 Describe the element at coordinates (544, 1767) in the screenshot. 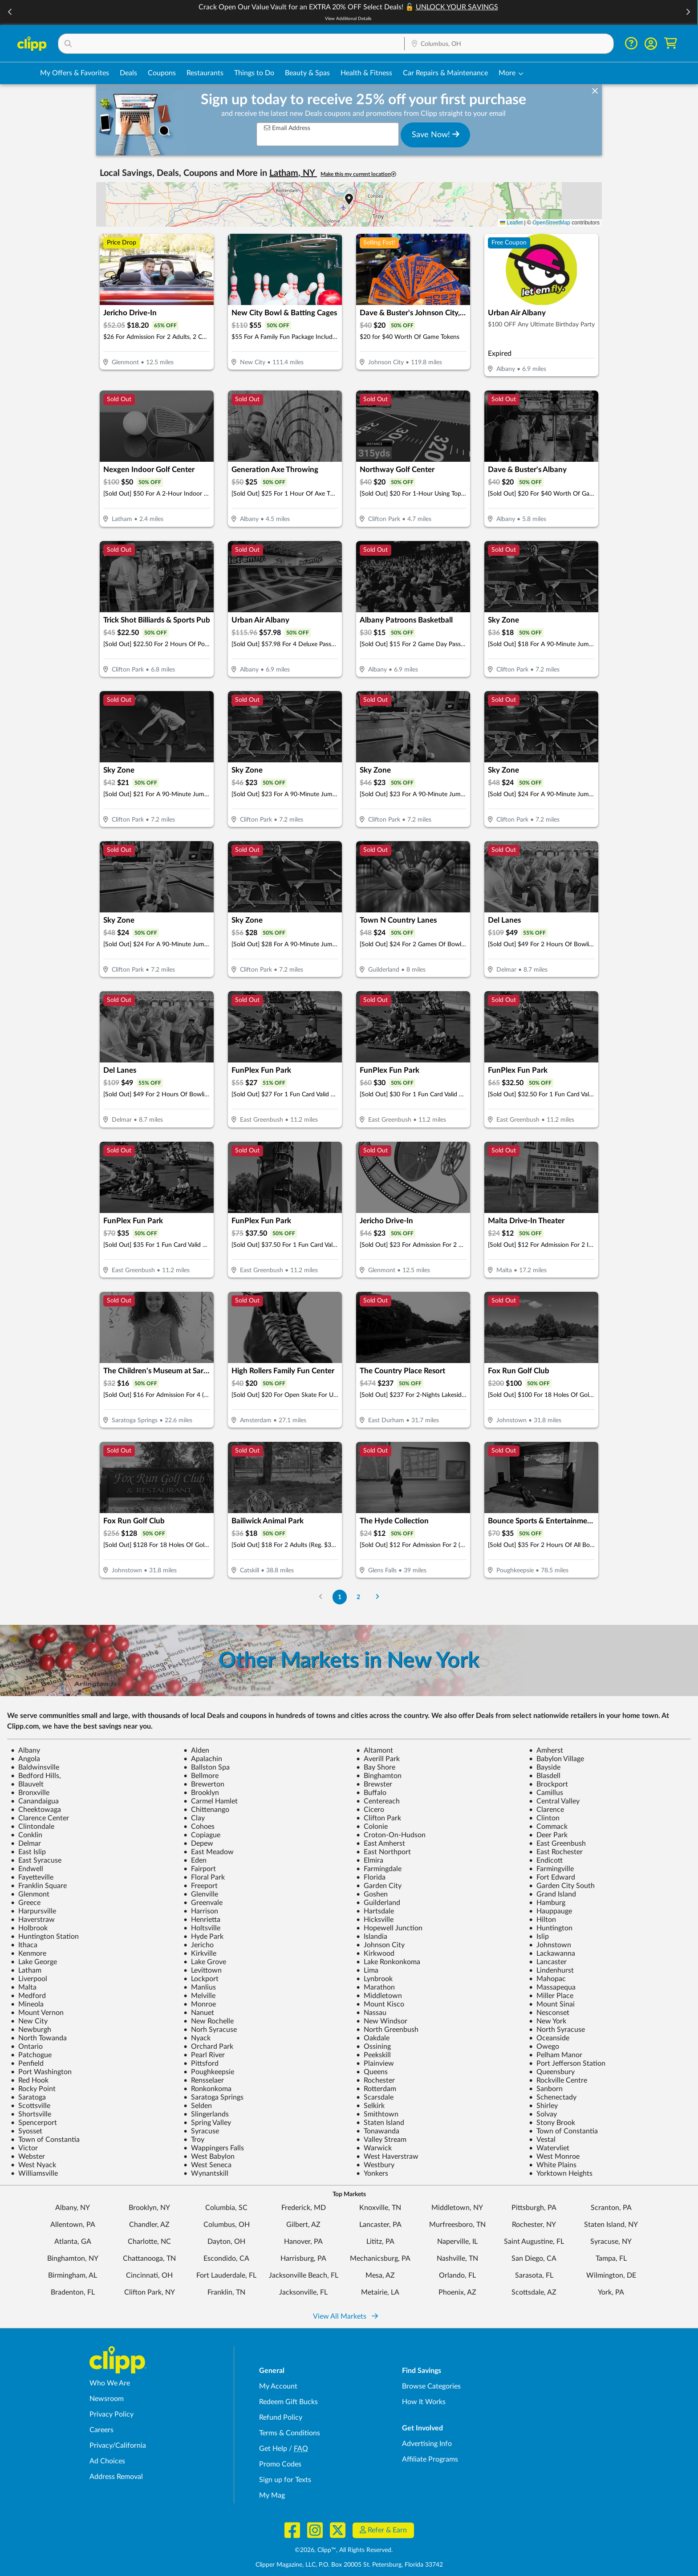

I see `Bayside` at that location.